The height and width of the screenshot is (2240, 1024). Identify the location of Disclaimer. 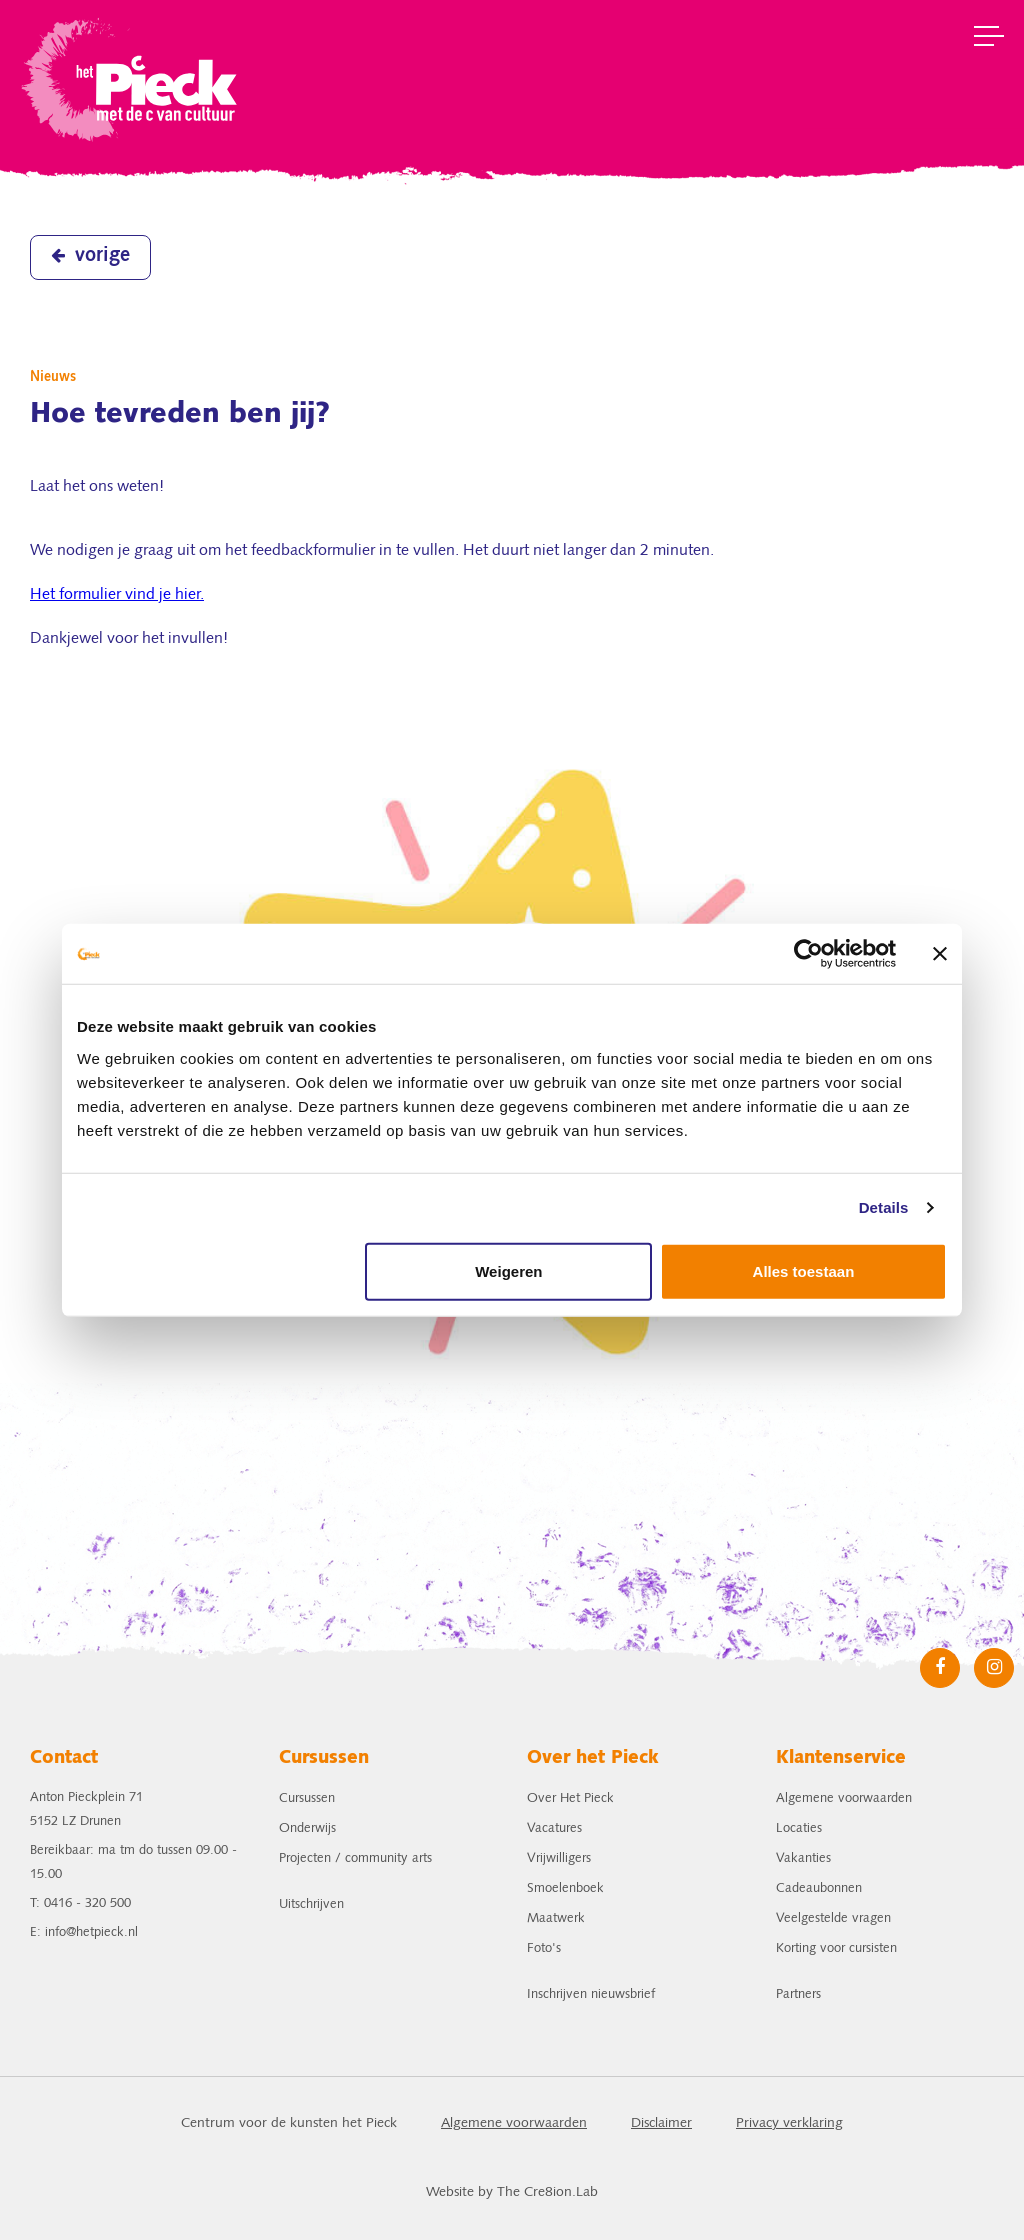
(661, 2123).